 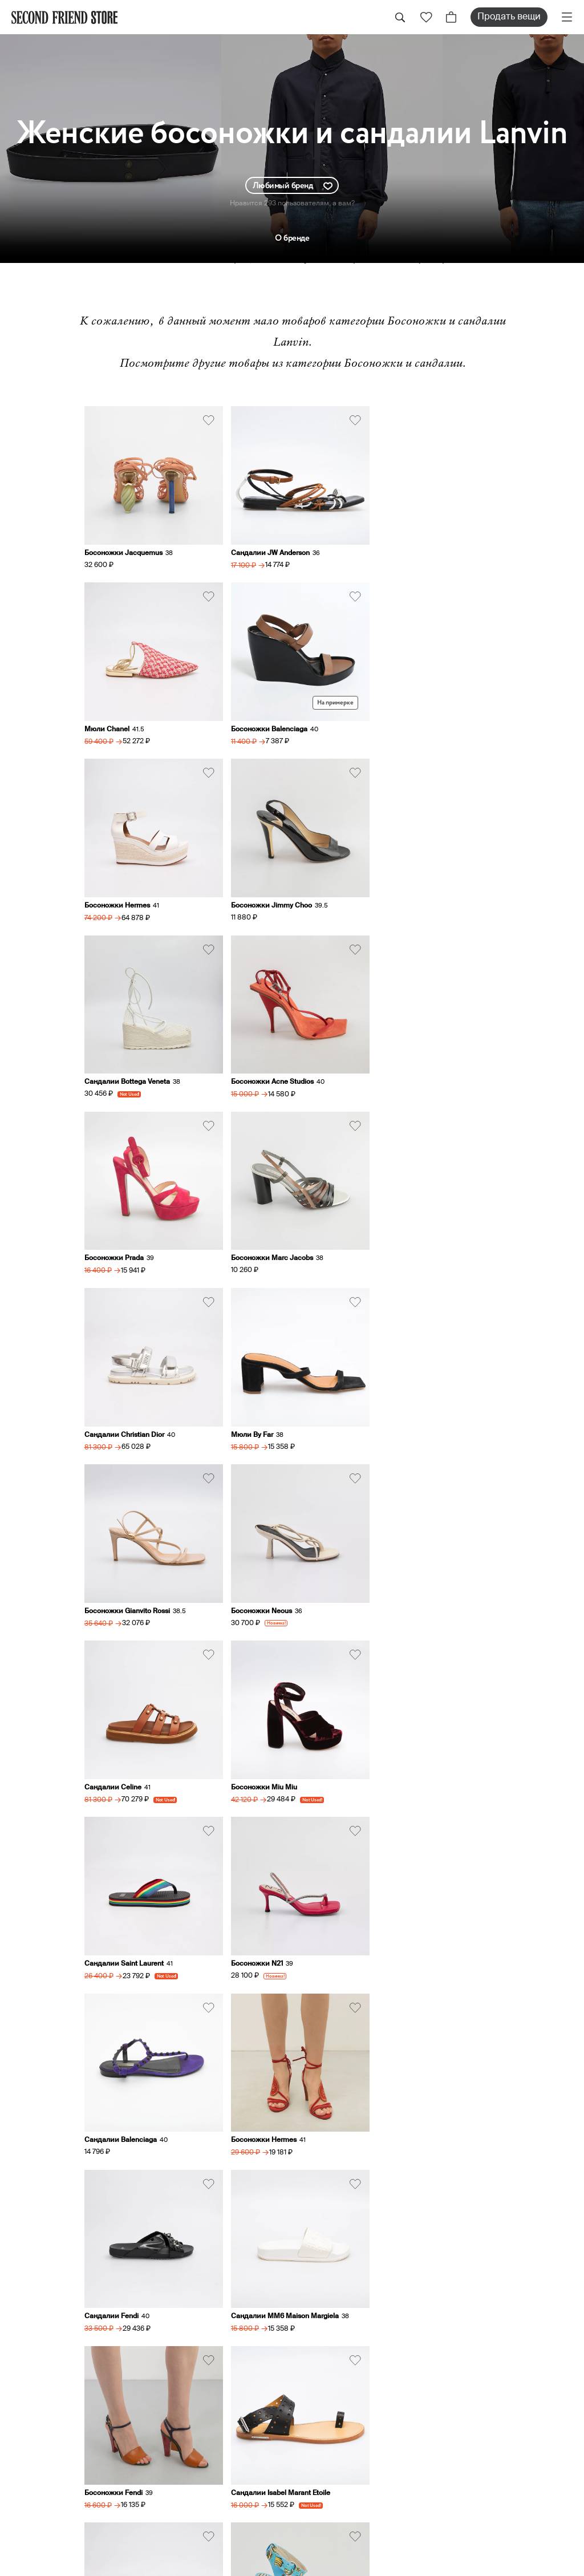 I want to click on Босоножки N21, so click(x=392, y=1397).